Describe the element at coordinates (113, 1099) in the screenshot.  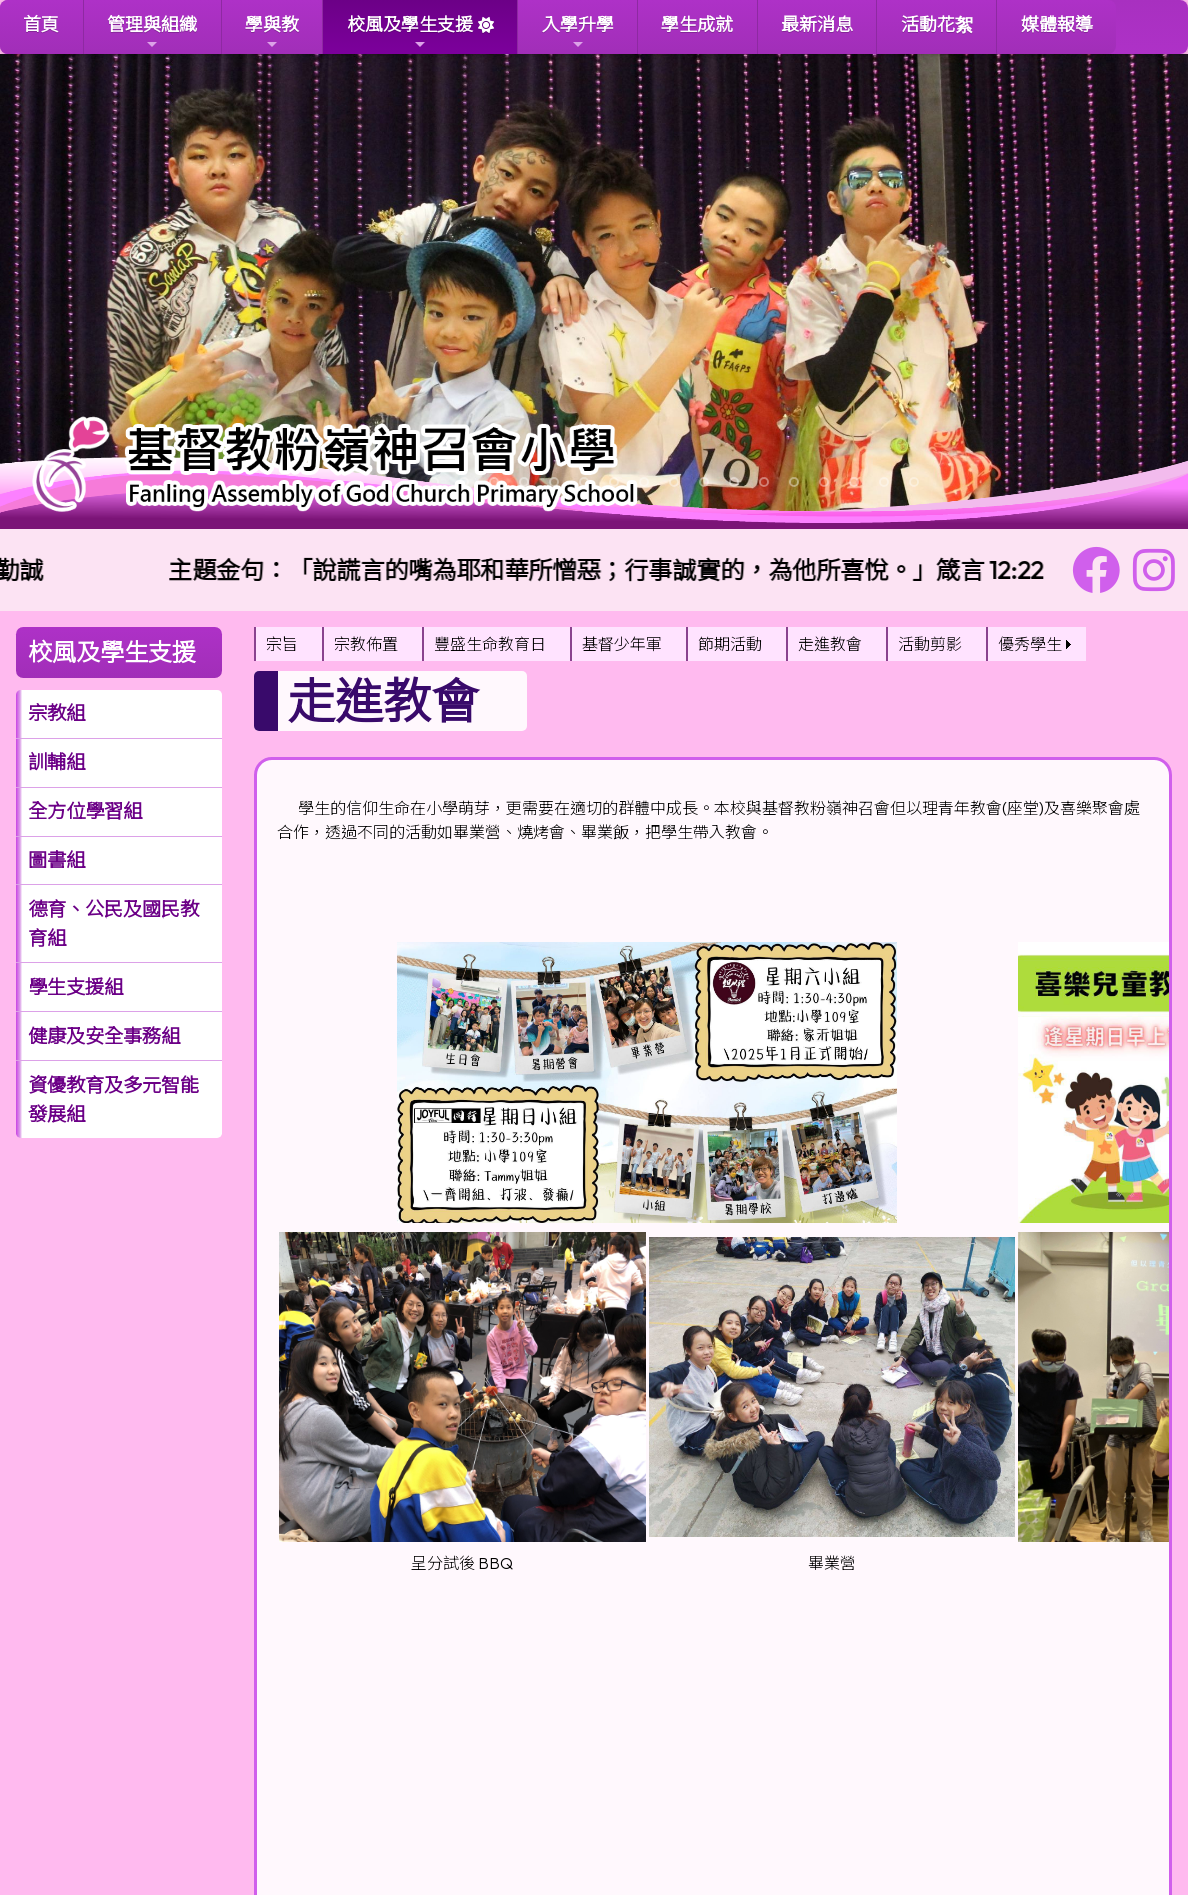
I see `資優教育及多元智能發展組` at that location.